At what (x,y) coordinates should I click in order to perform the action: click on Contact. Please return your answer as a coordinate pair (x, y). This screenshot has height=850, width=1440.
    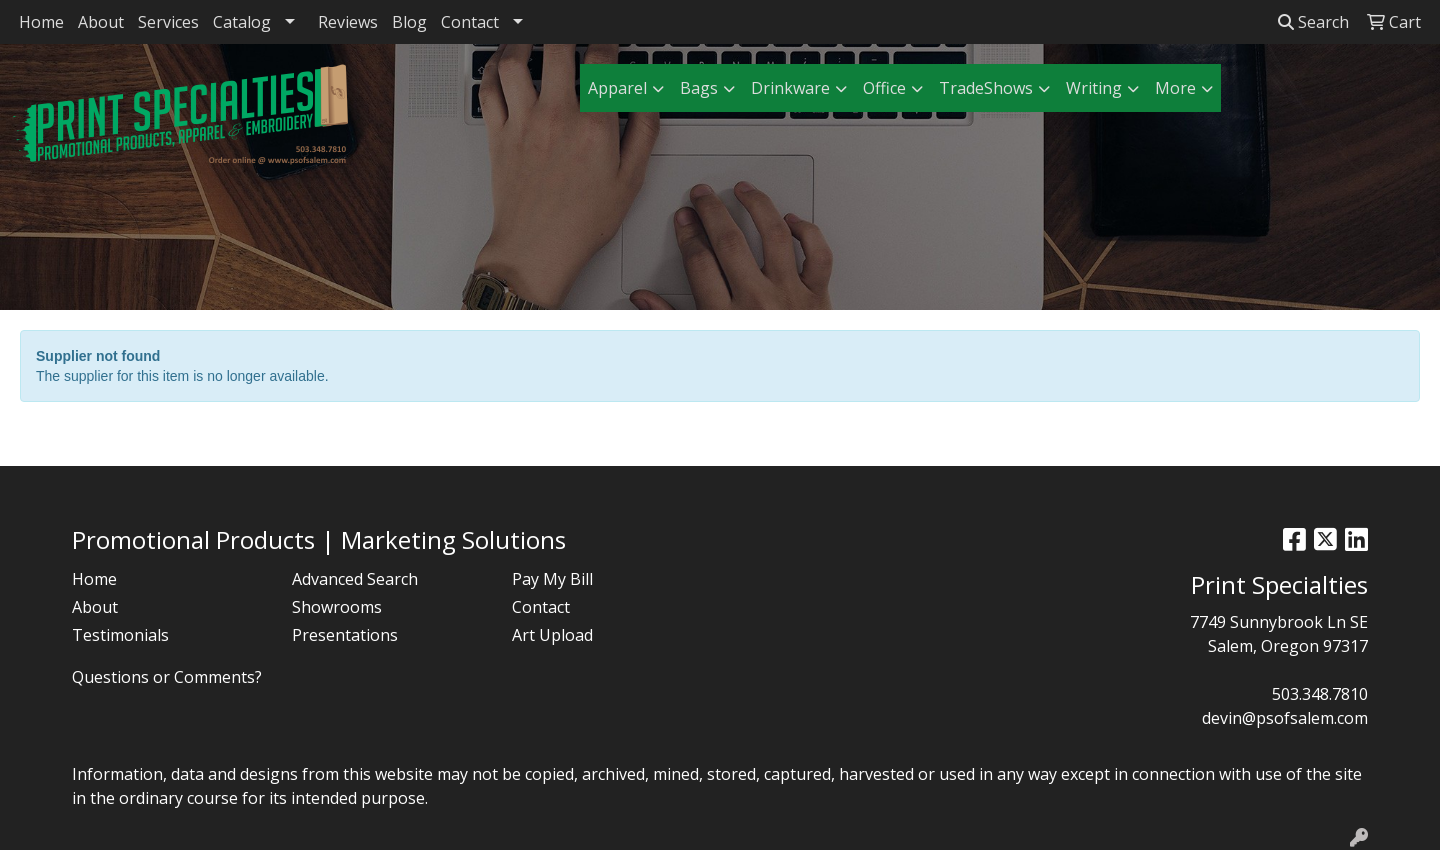
    Looking at the image, I should click on (470, 22).